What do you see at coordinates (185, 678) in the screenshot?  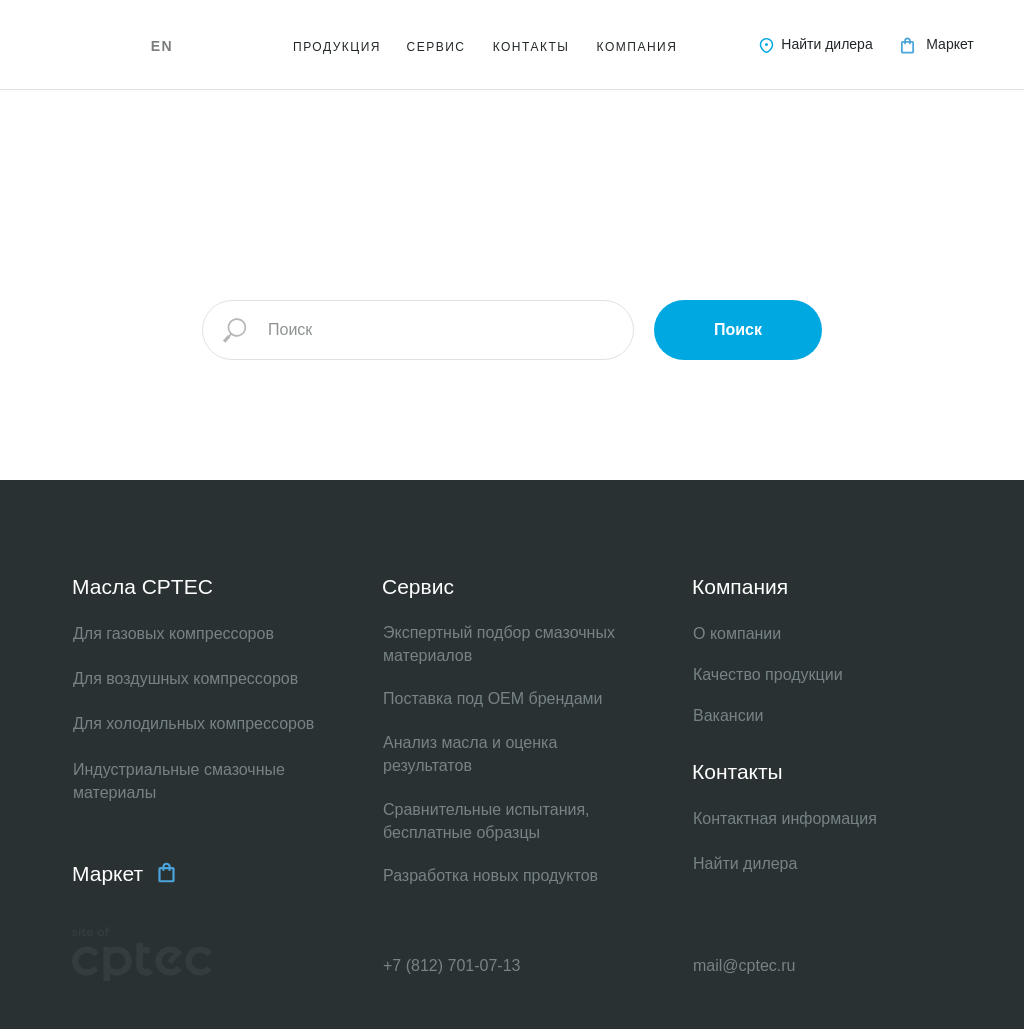 I see `Для воздушных компрессоров` at bounding box center [185, 678].